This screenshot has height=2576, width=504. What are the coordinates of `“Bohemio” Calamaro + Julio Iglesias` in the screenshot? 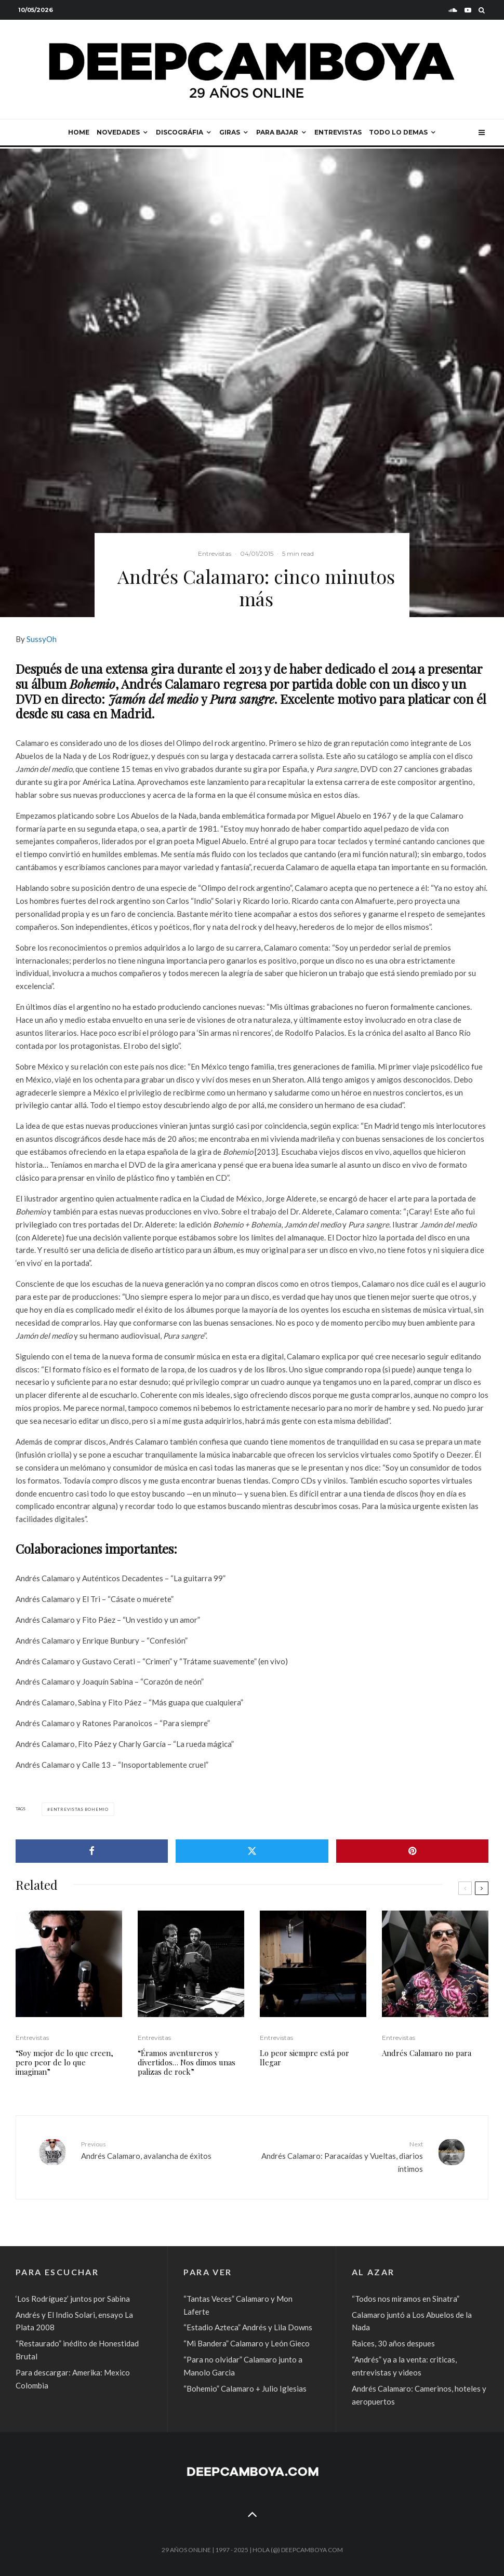 It's located at (245, 2388).